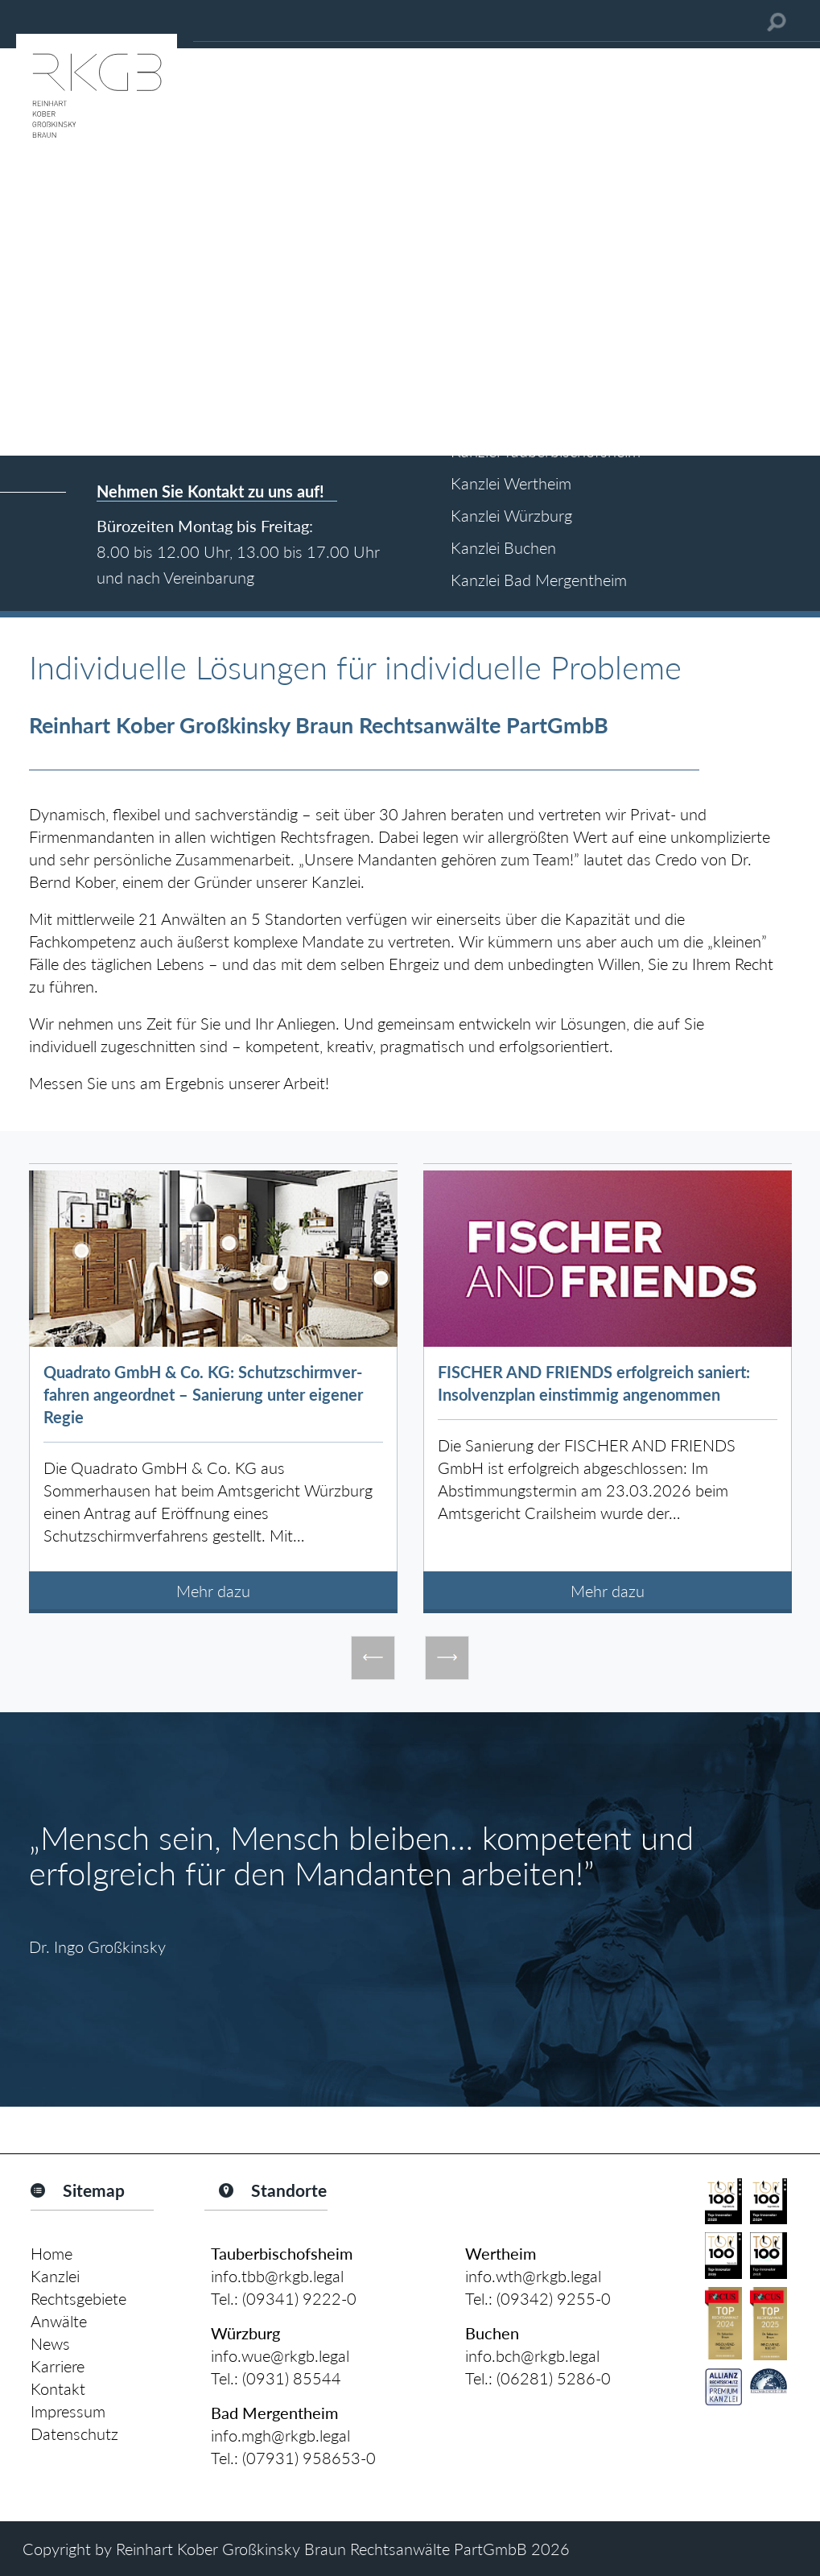 The width and height of the screenshot is (820, 2576). Describe the element at coordinates (50, 2343) in the screenshot. I see `News` at that location.